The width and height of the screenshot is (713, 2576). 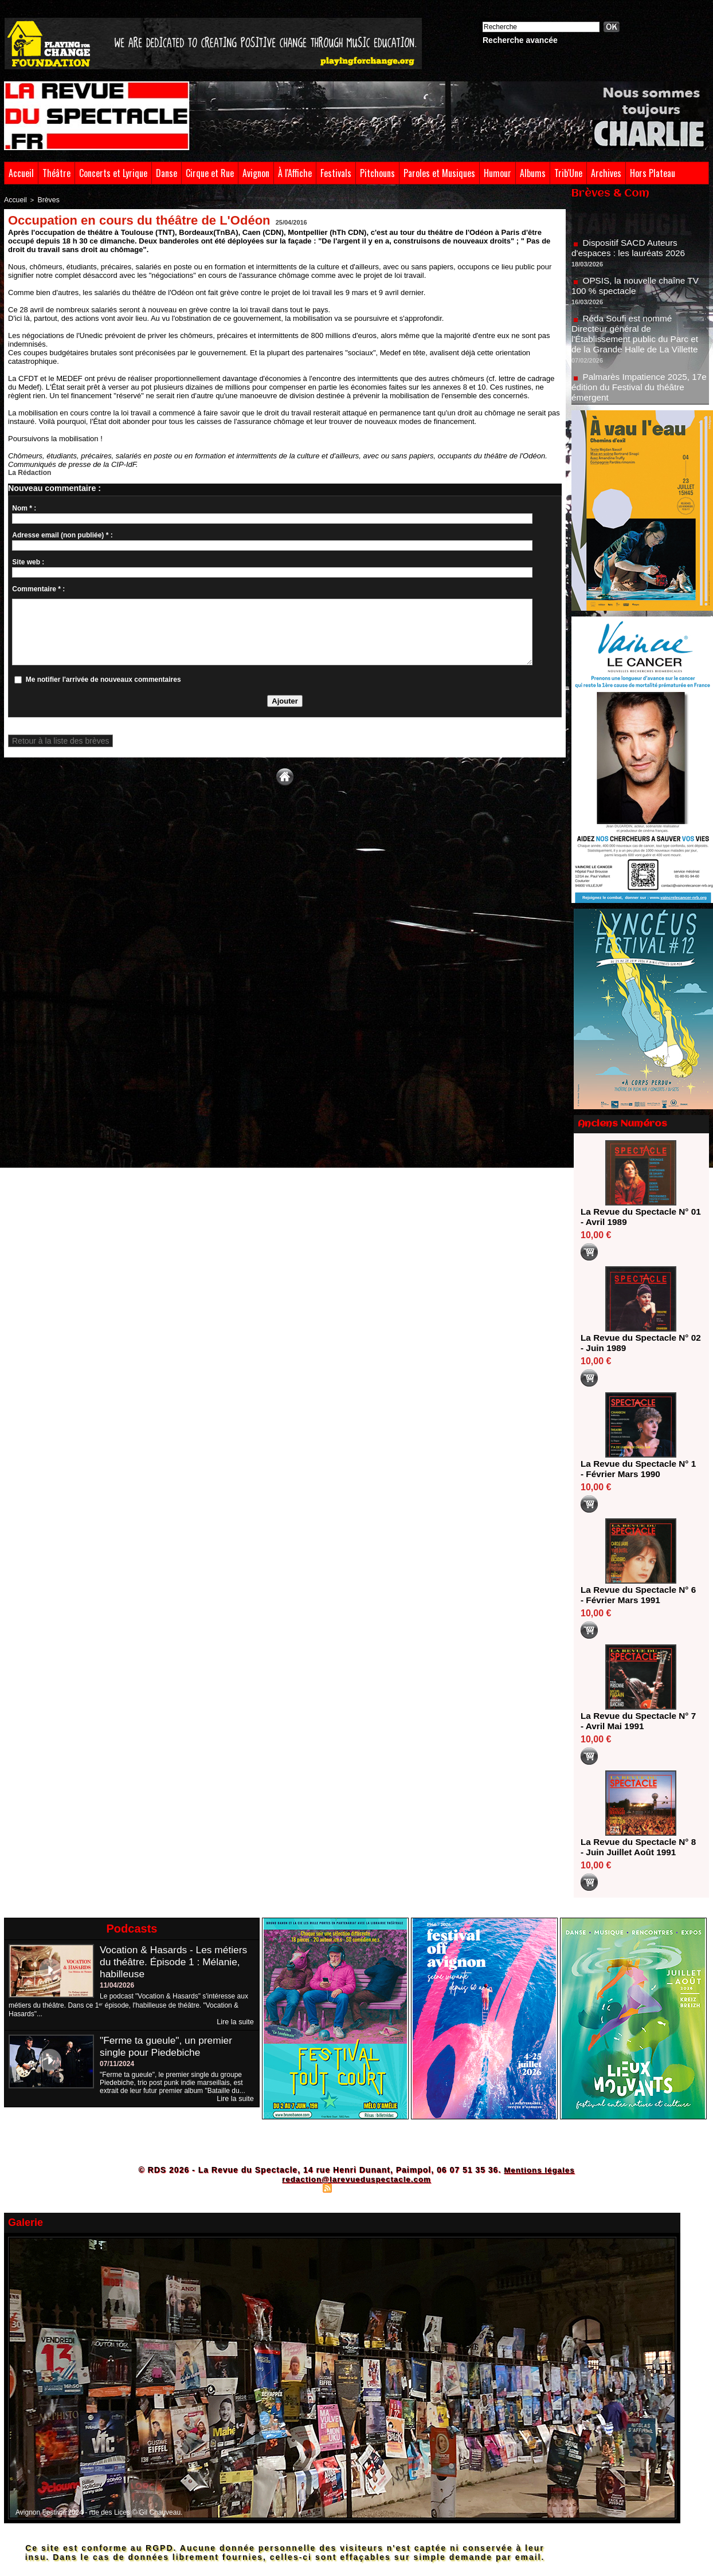 What do you see at coordinates (406, 2188) in the screenshot?
I see `Powered by WM` at bounding box center [406, 2188].